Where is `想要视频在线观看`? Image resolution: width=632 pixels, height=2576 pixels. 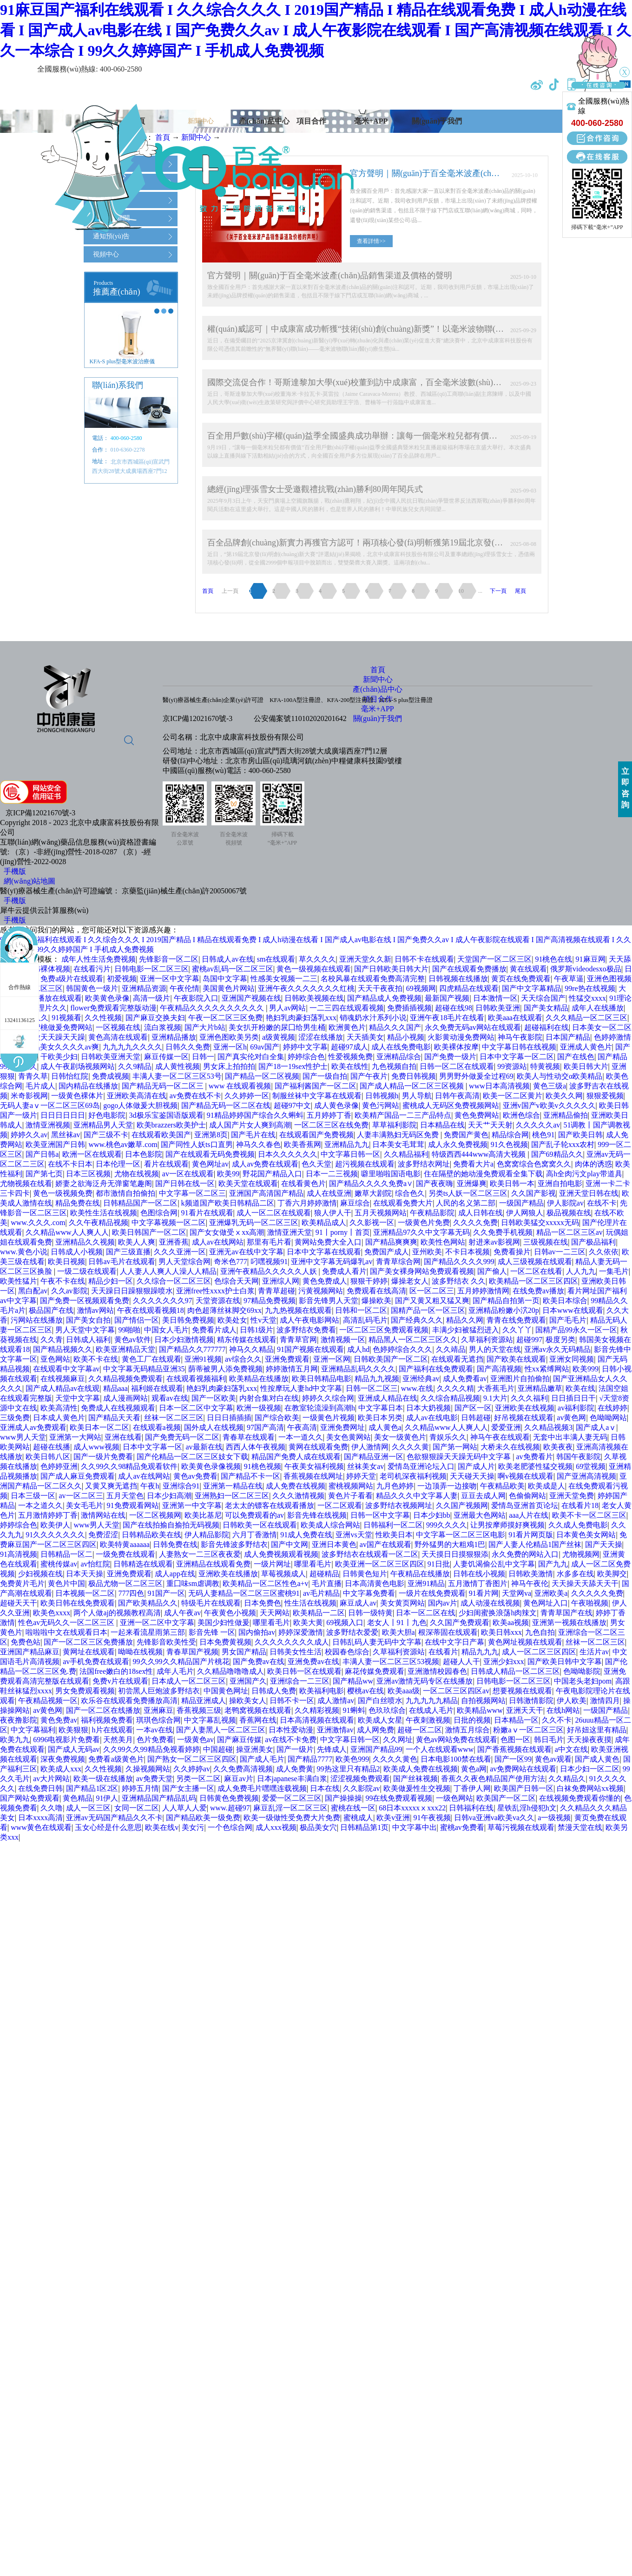
想要视频在线观看 is located at coordinates (522, 1691).